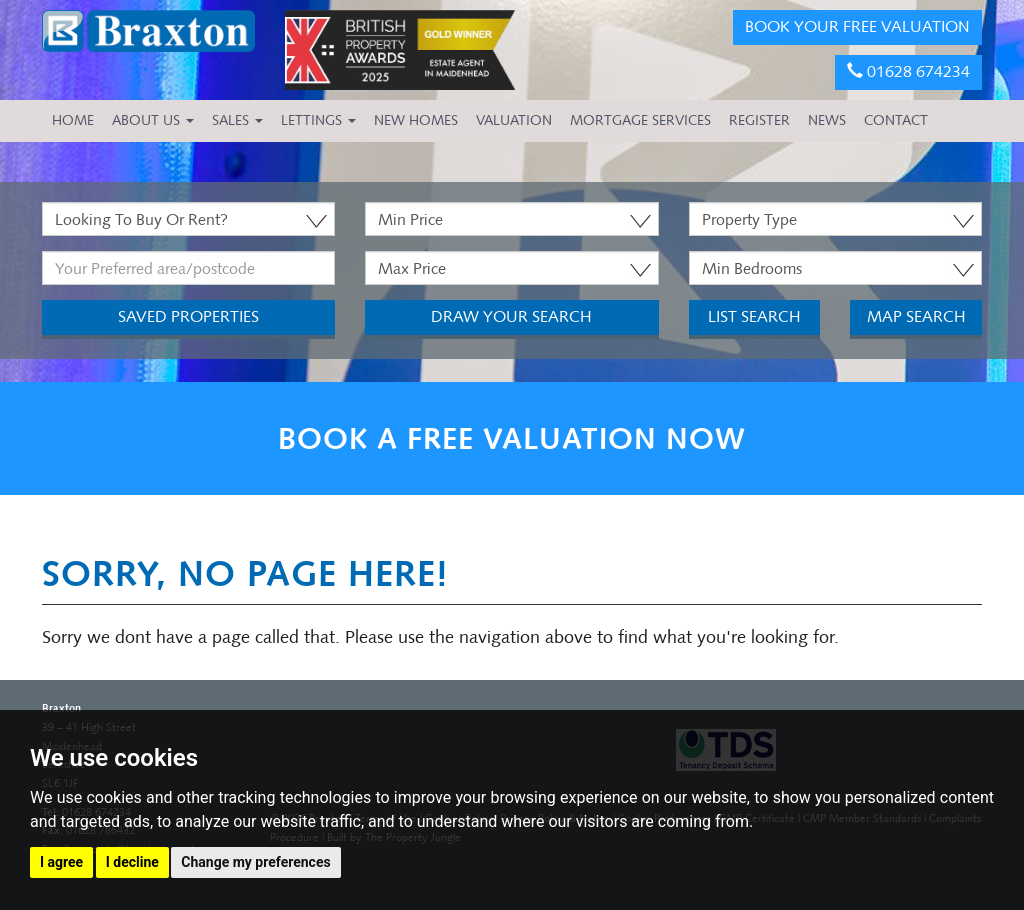 Image resolution: width=1024 pixels, height=910 pixels. Describe the element at coordinates (132, 862) in the screenshot. I see `I decline [button]` at that location.